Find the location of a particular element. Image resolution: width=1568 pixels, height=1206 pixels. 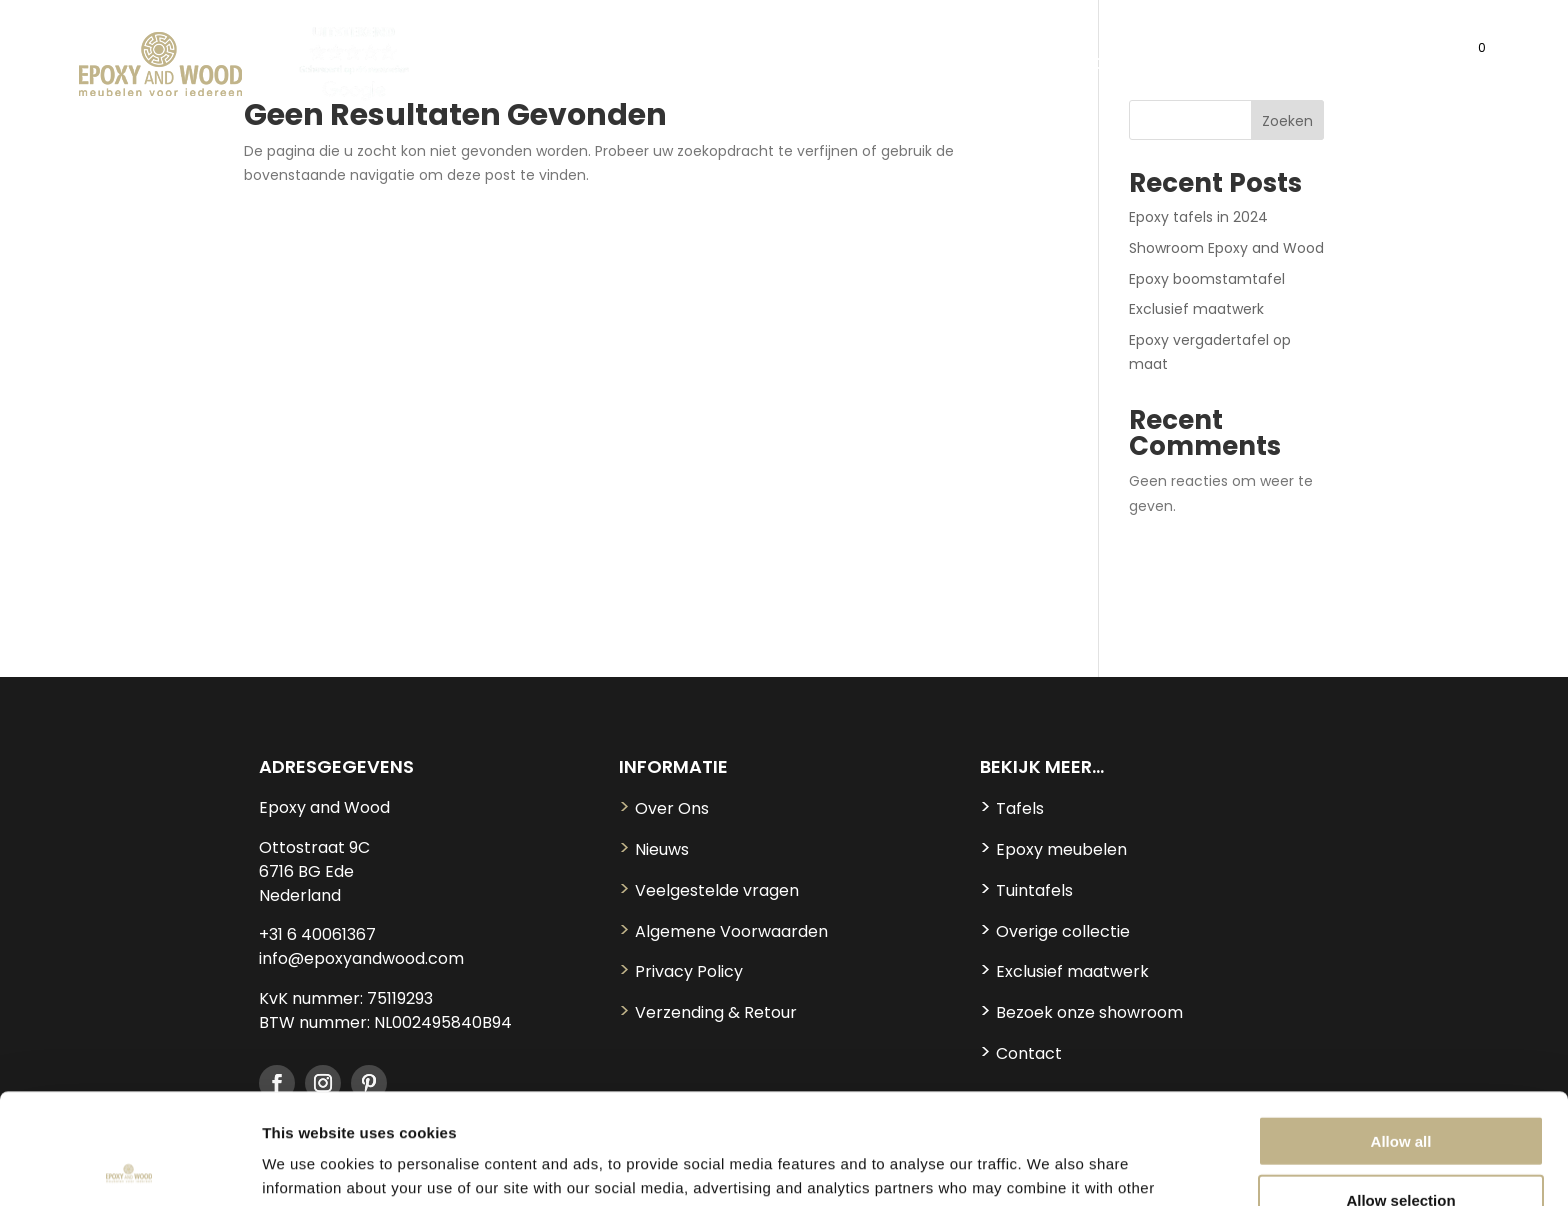

Tafels is located at coordinates (1012, 808).